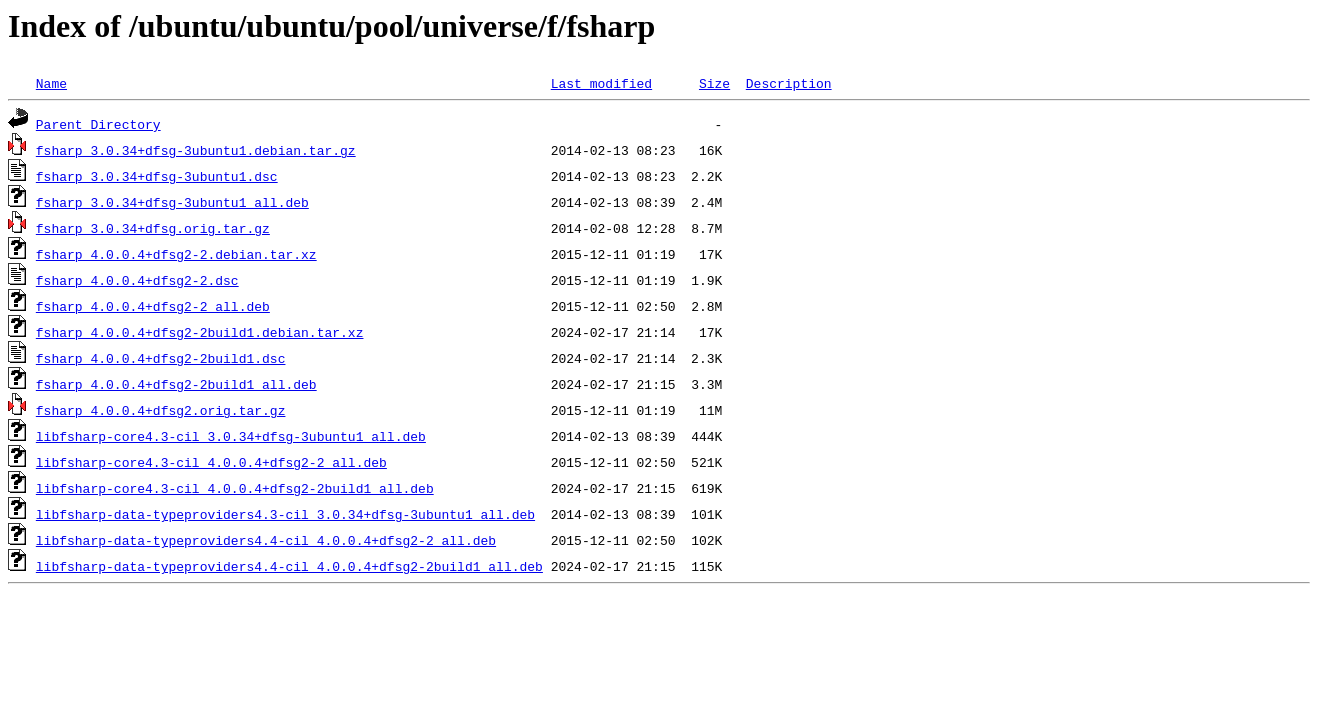  Describe the element at coordinates (98, 124) in the screenshot. I see `Parent Directory` at that location.